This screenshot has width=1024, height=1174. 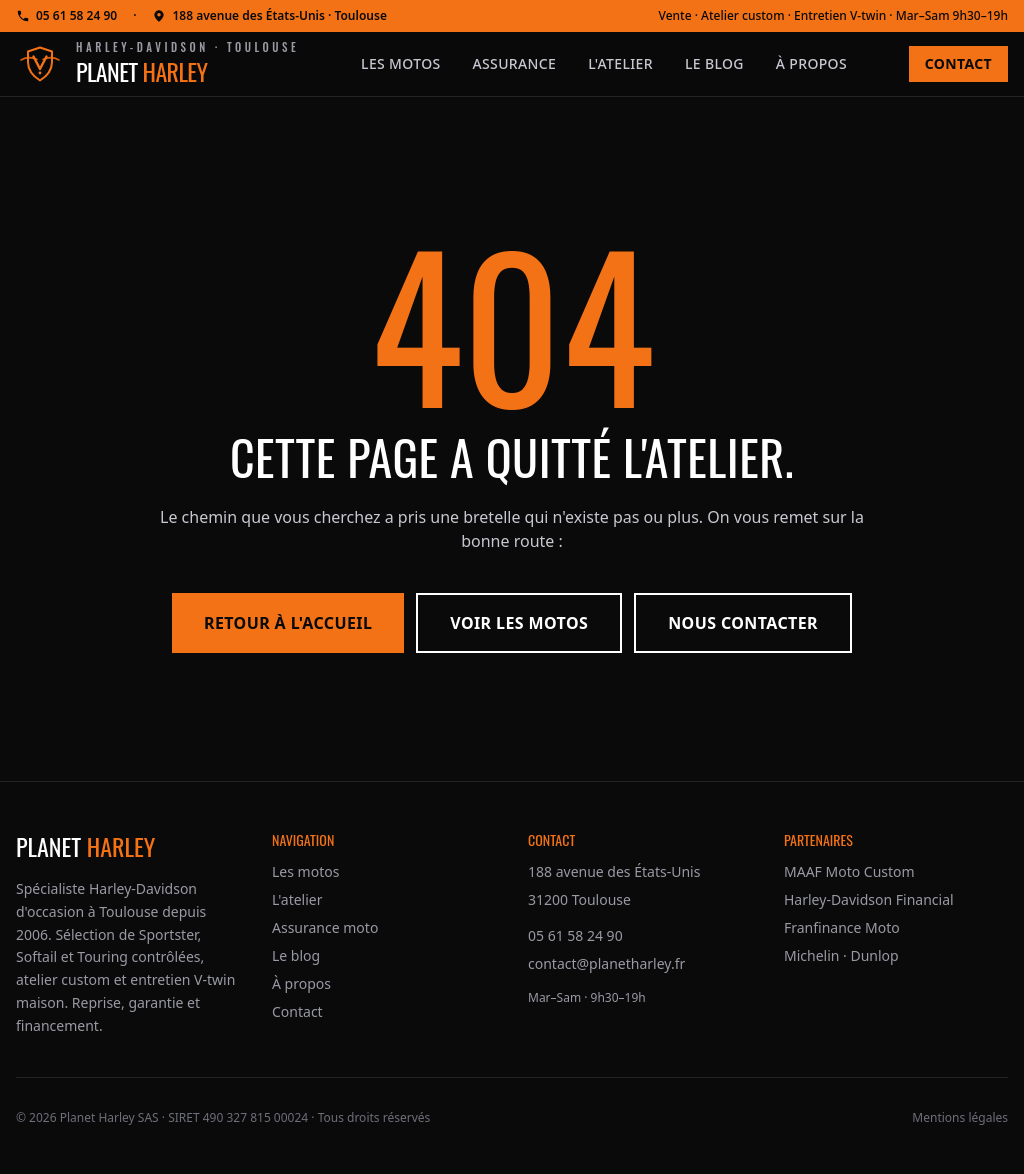 I want to click on À propos, so click(x=811, y=63).